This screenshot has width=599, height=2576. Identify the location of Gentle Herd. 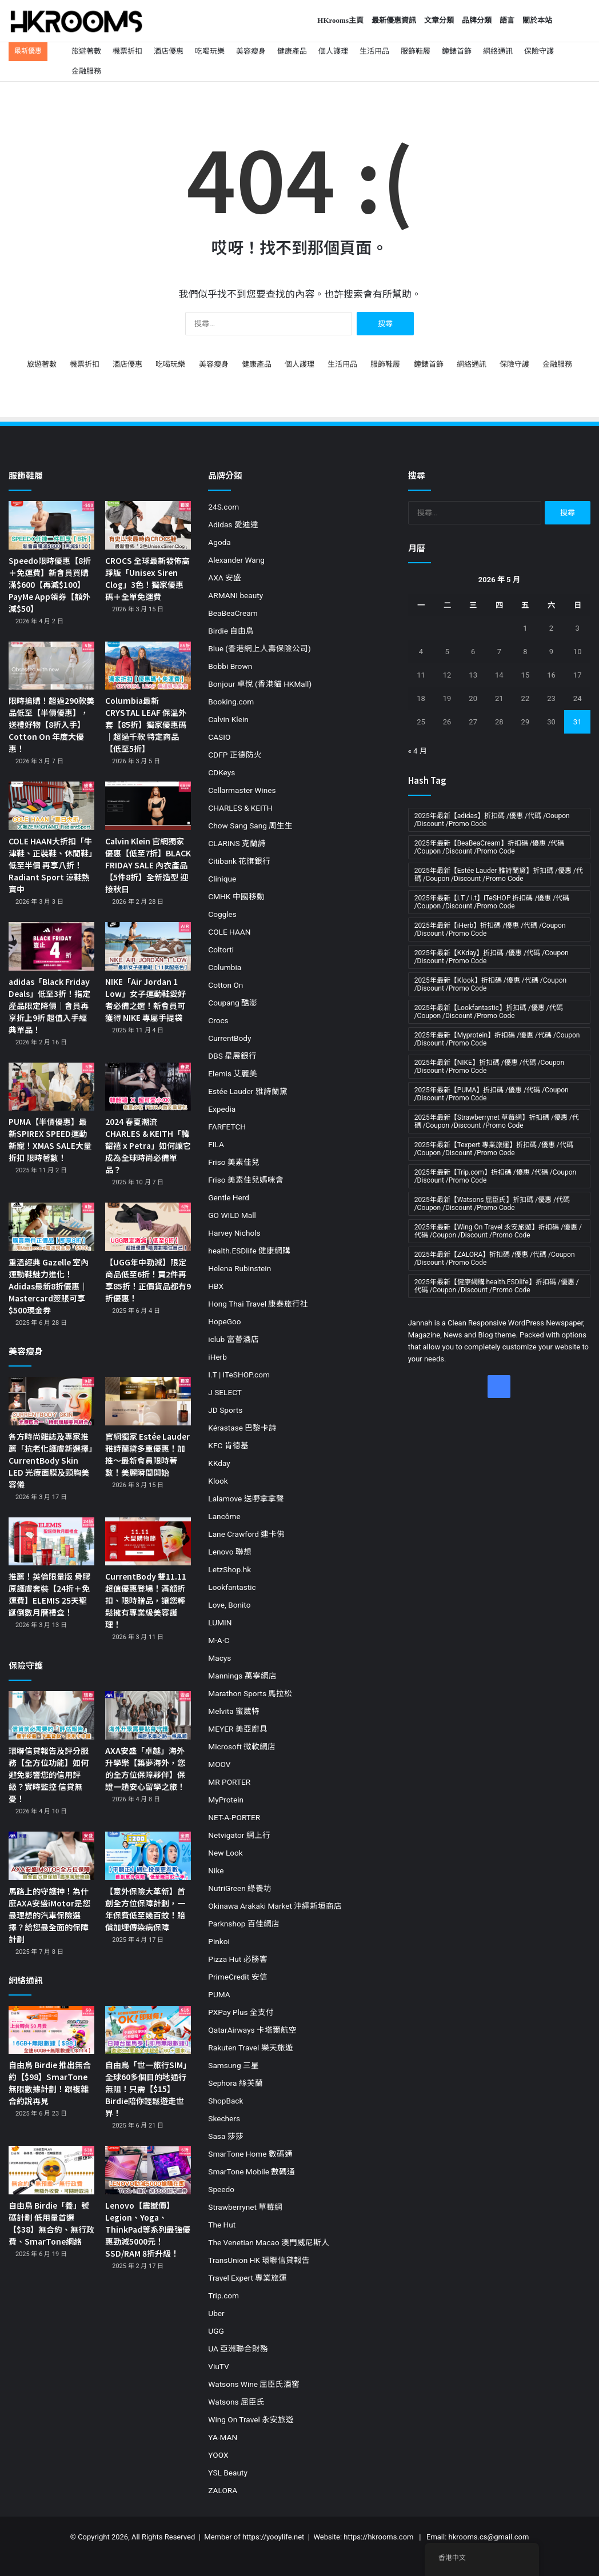
(228, 1197).